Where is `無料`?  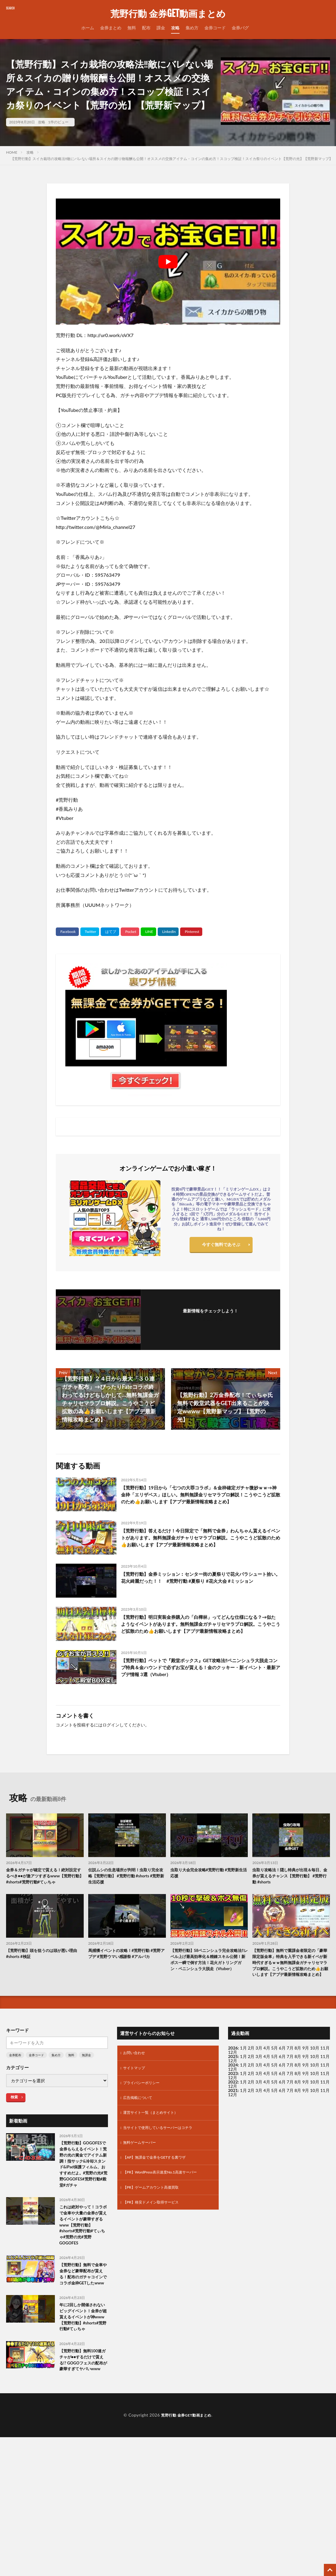 無料 is located at coordinates (131, 27).